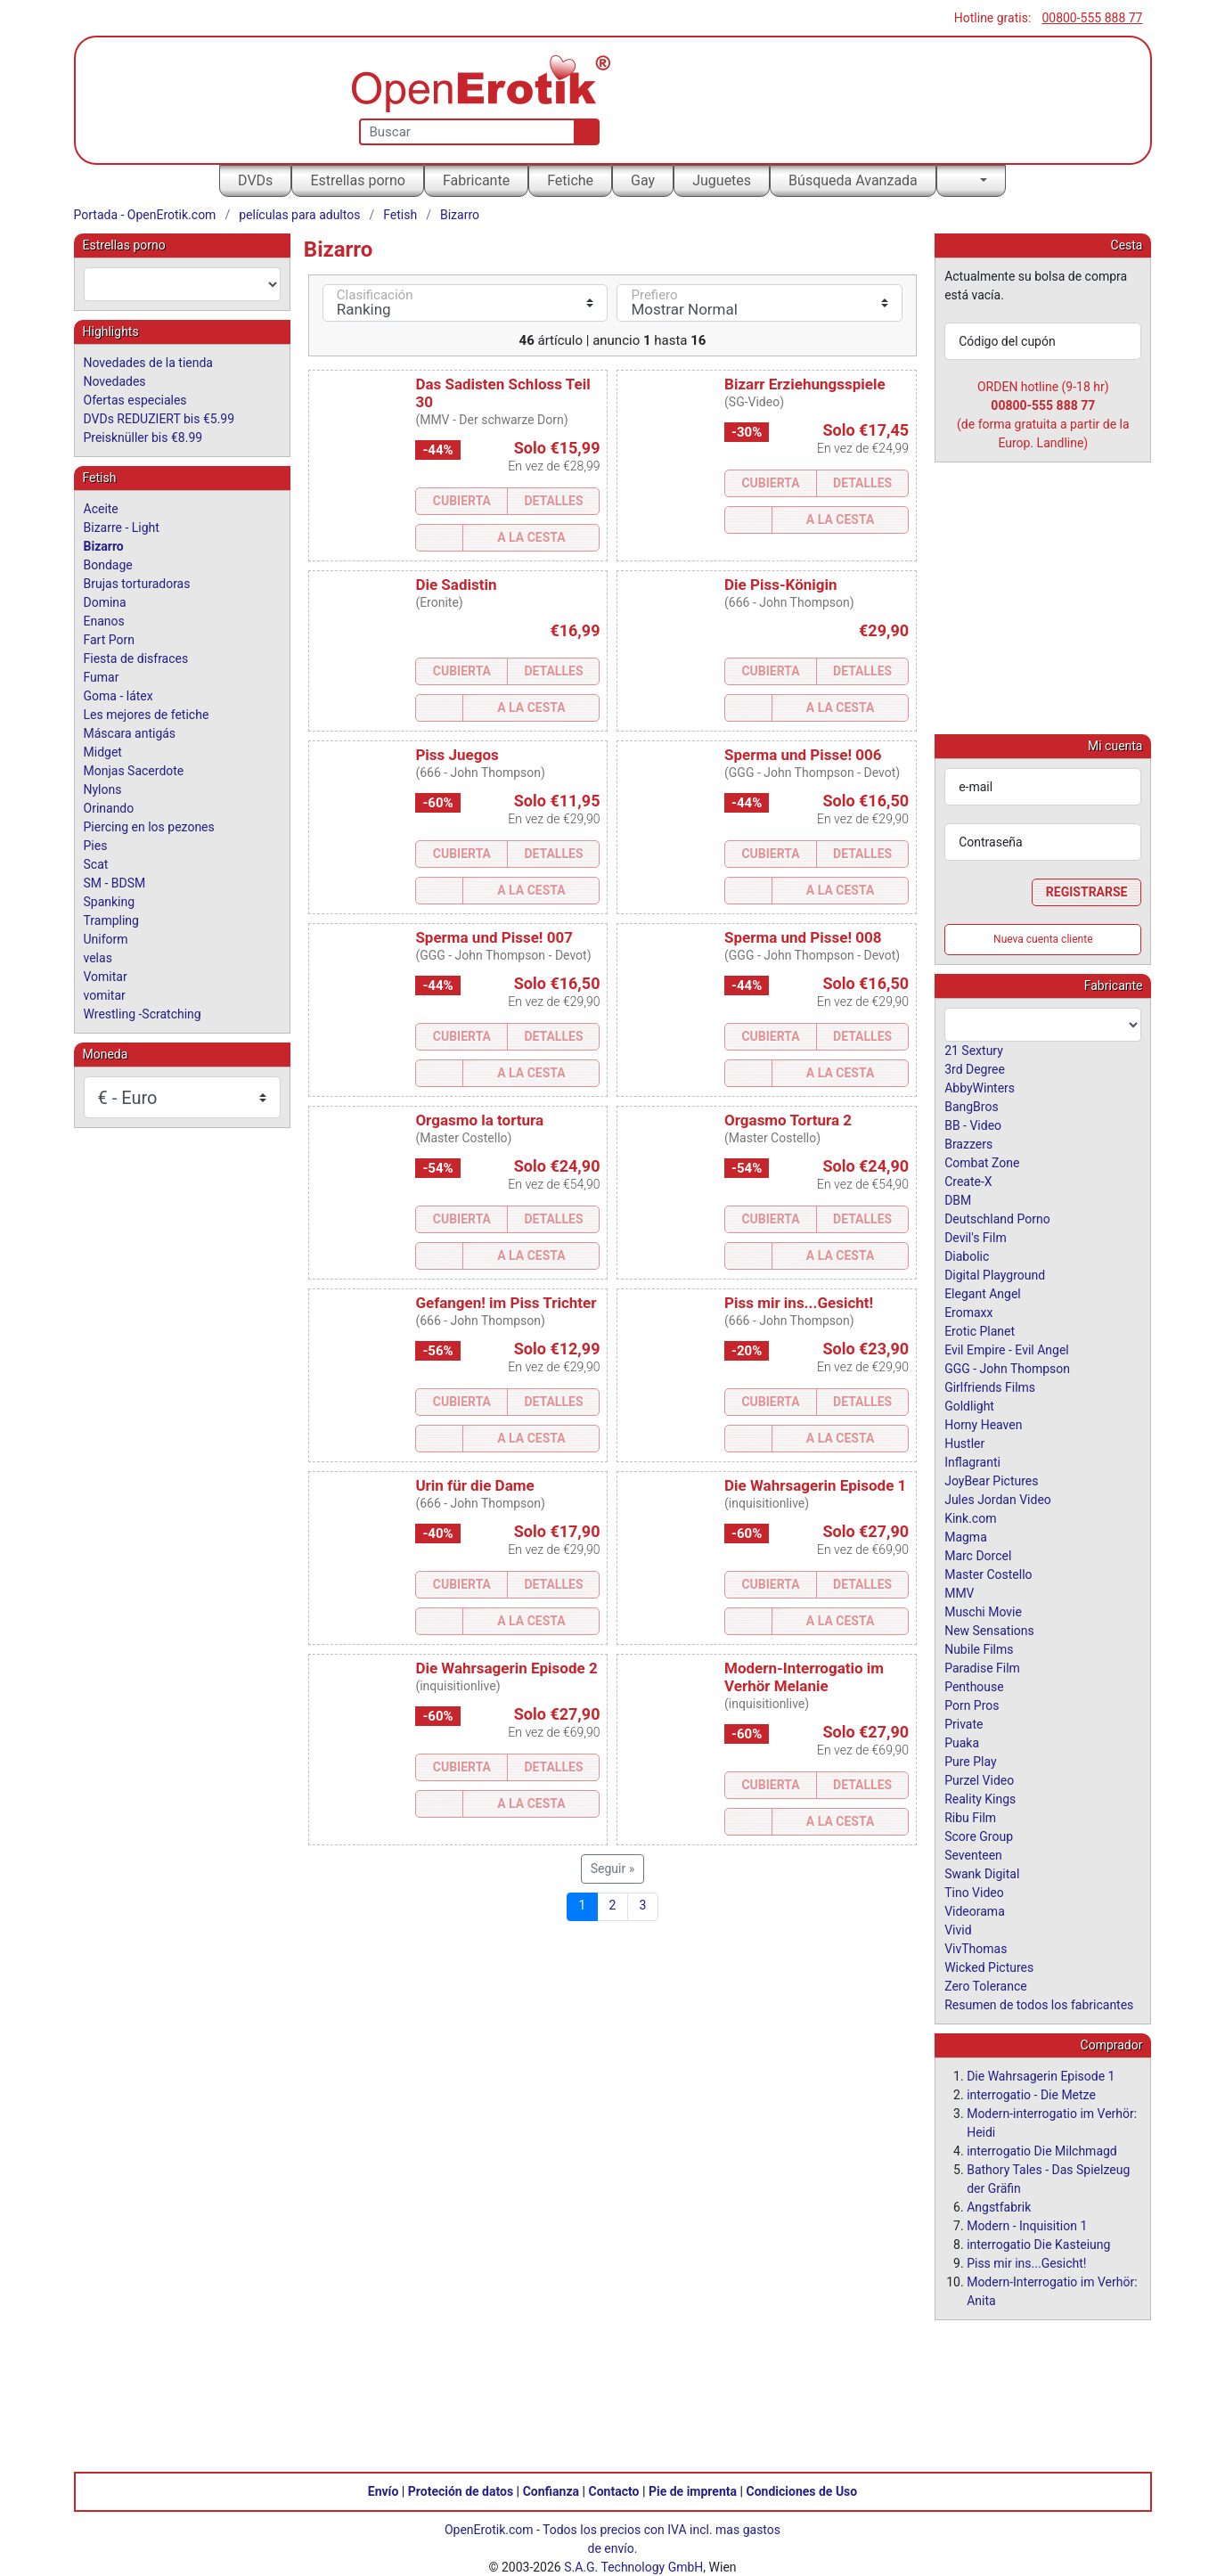  What do you see at coordinates (255, 180) in the screenshot?
I see `DVDs` at bounding box center [255, 180].